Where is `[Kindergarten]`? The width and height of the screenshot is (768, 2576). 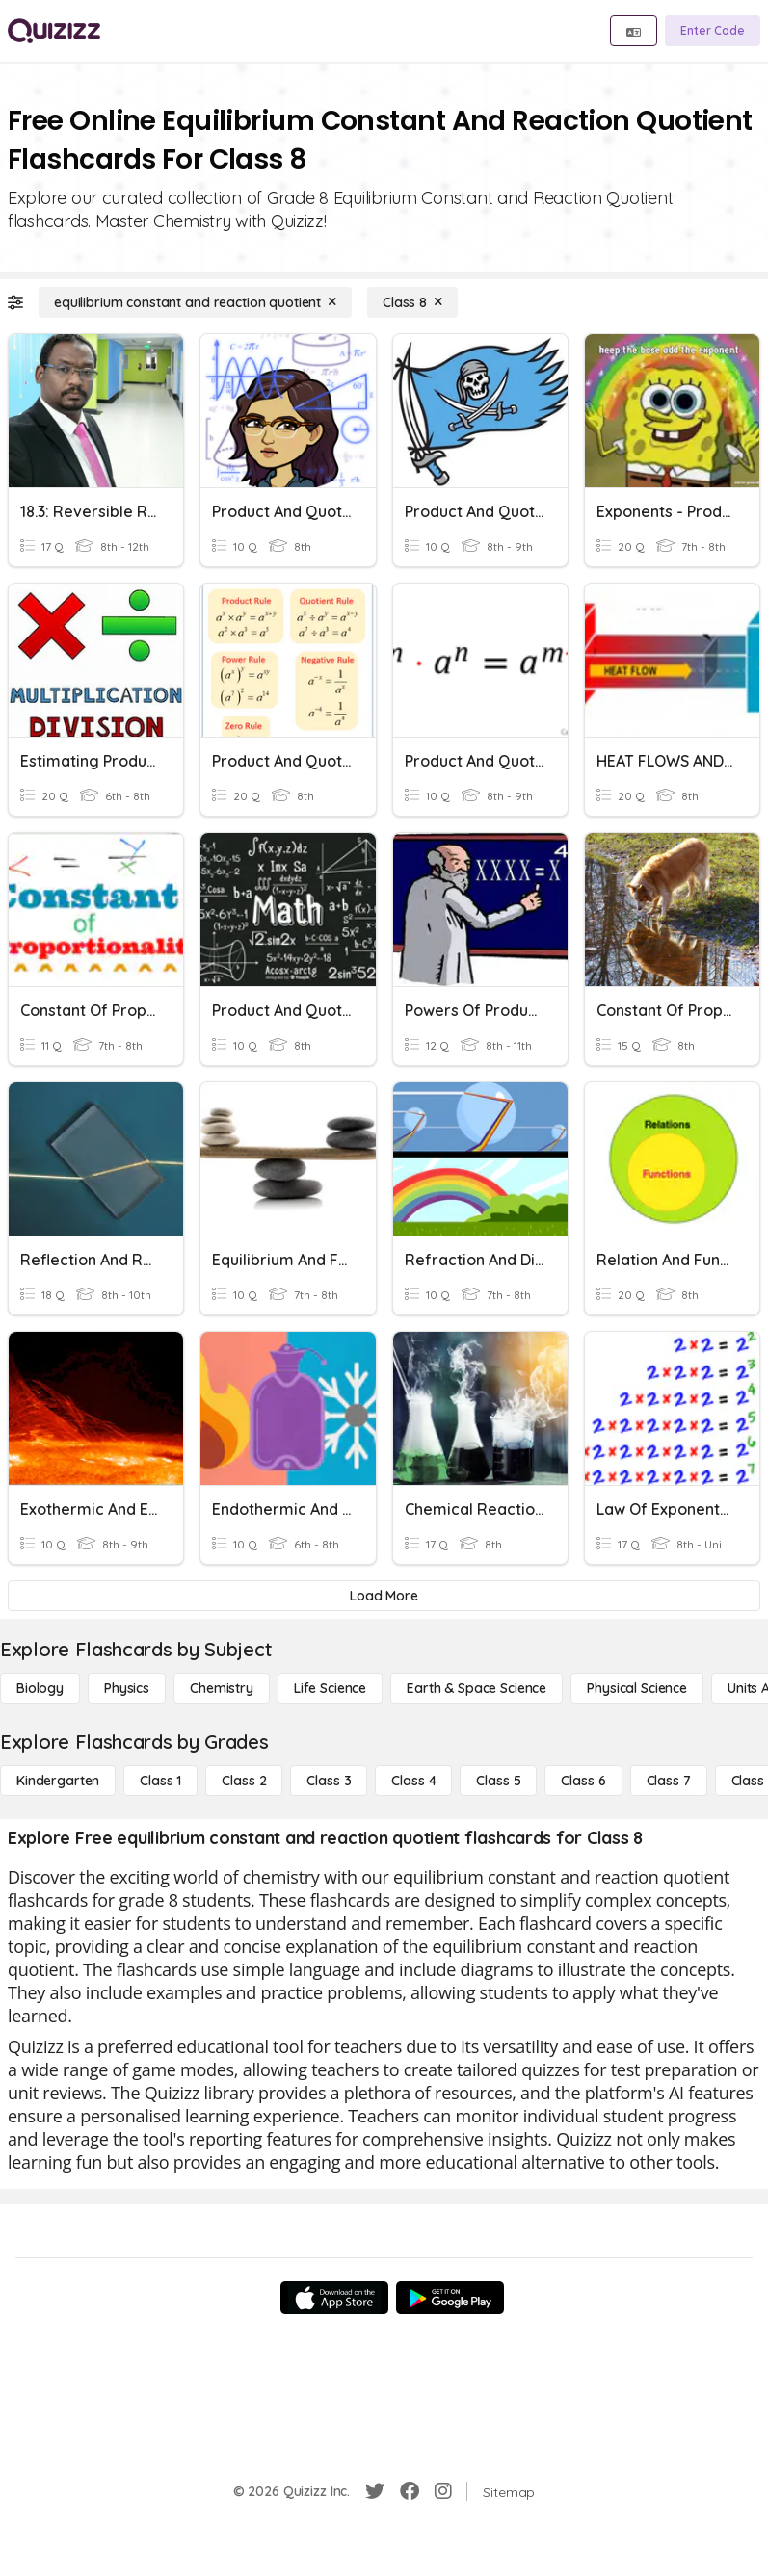 [Kindergarten] is located at coordinates (58, 1780).